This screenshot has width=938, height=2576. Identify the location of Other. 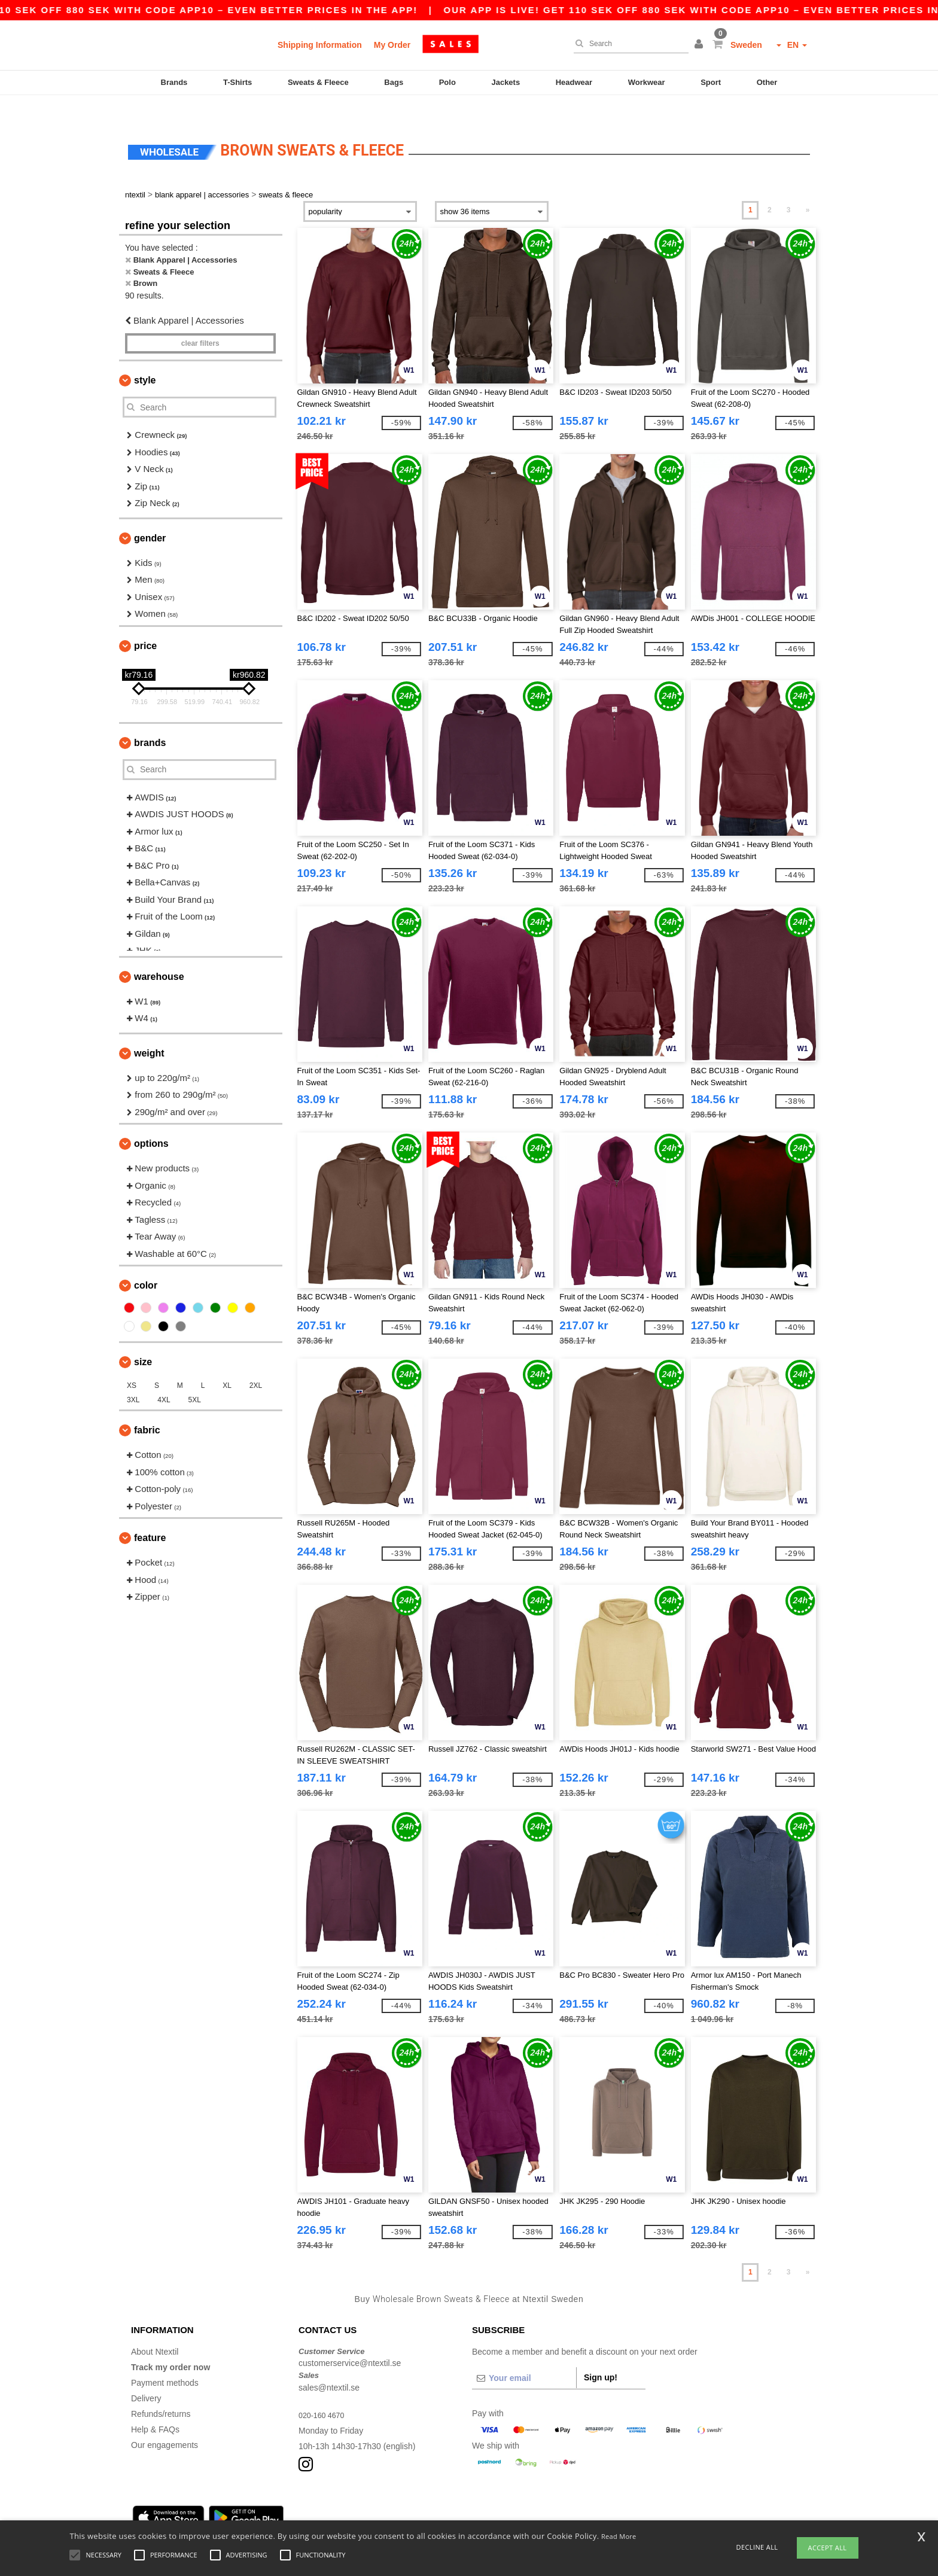
(767, 82).